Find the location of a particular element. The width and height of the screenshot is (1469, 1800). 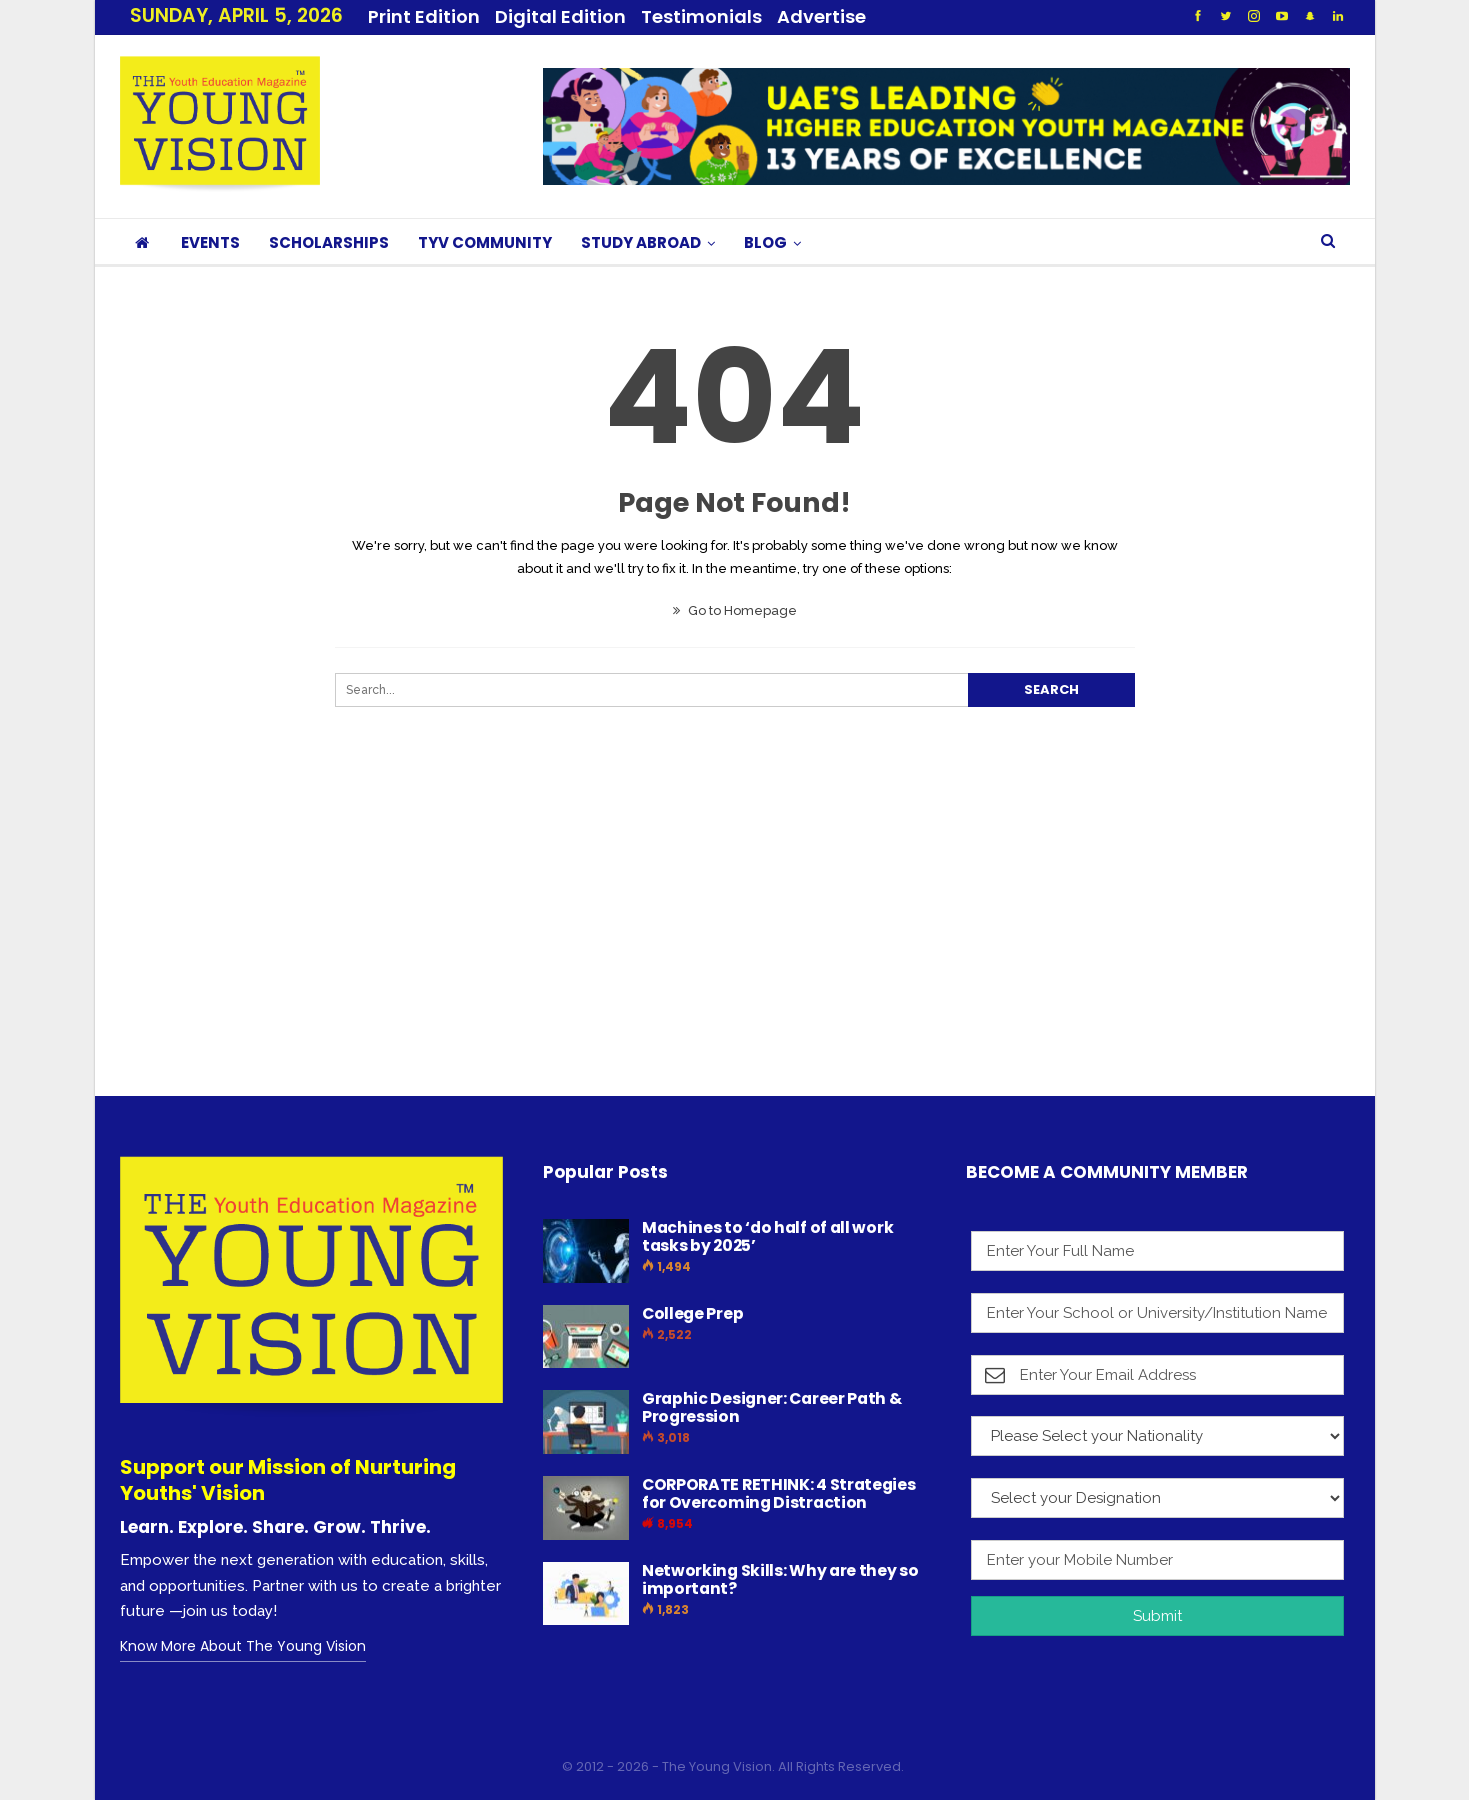

Know More About The Young Vision is located at coordinates (243, 1646).